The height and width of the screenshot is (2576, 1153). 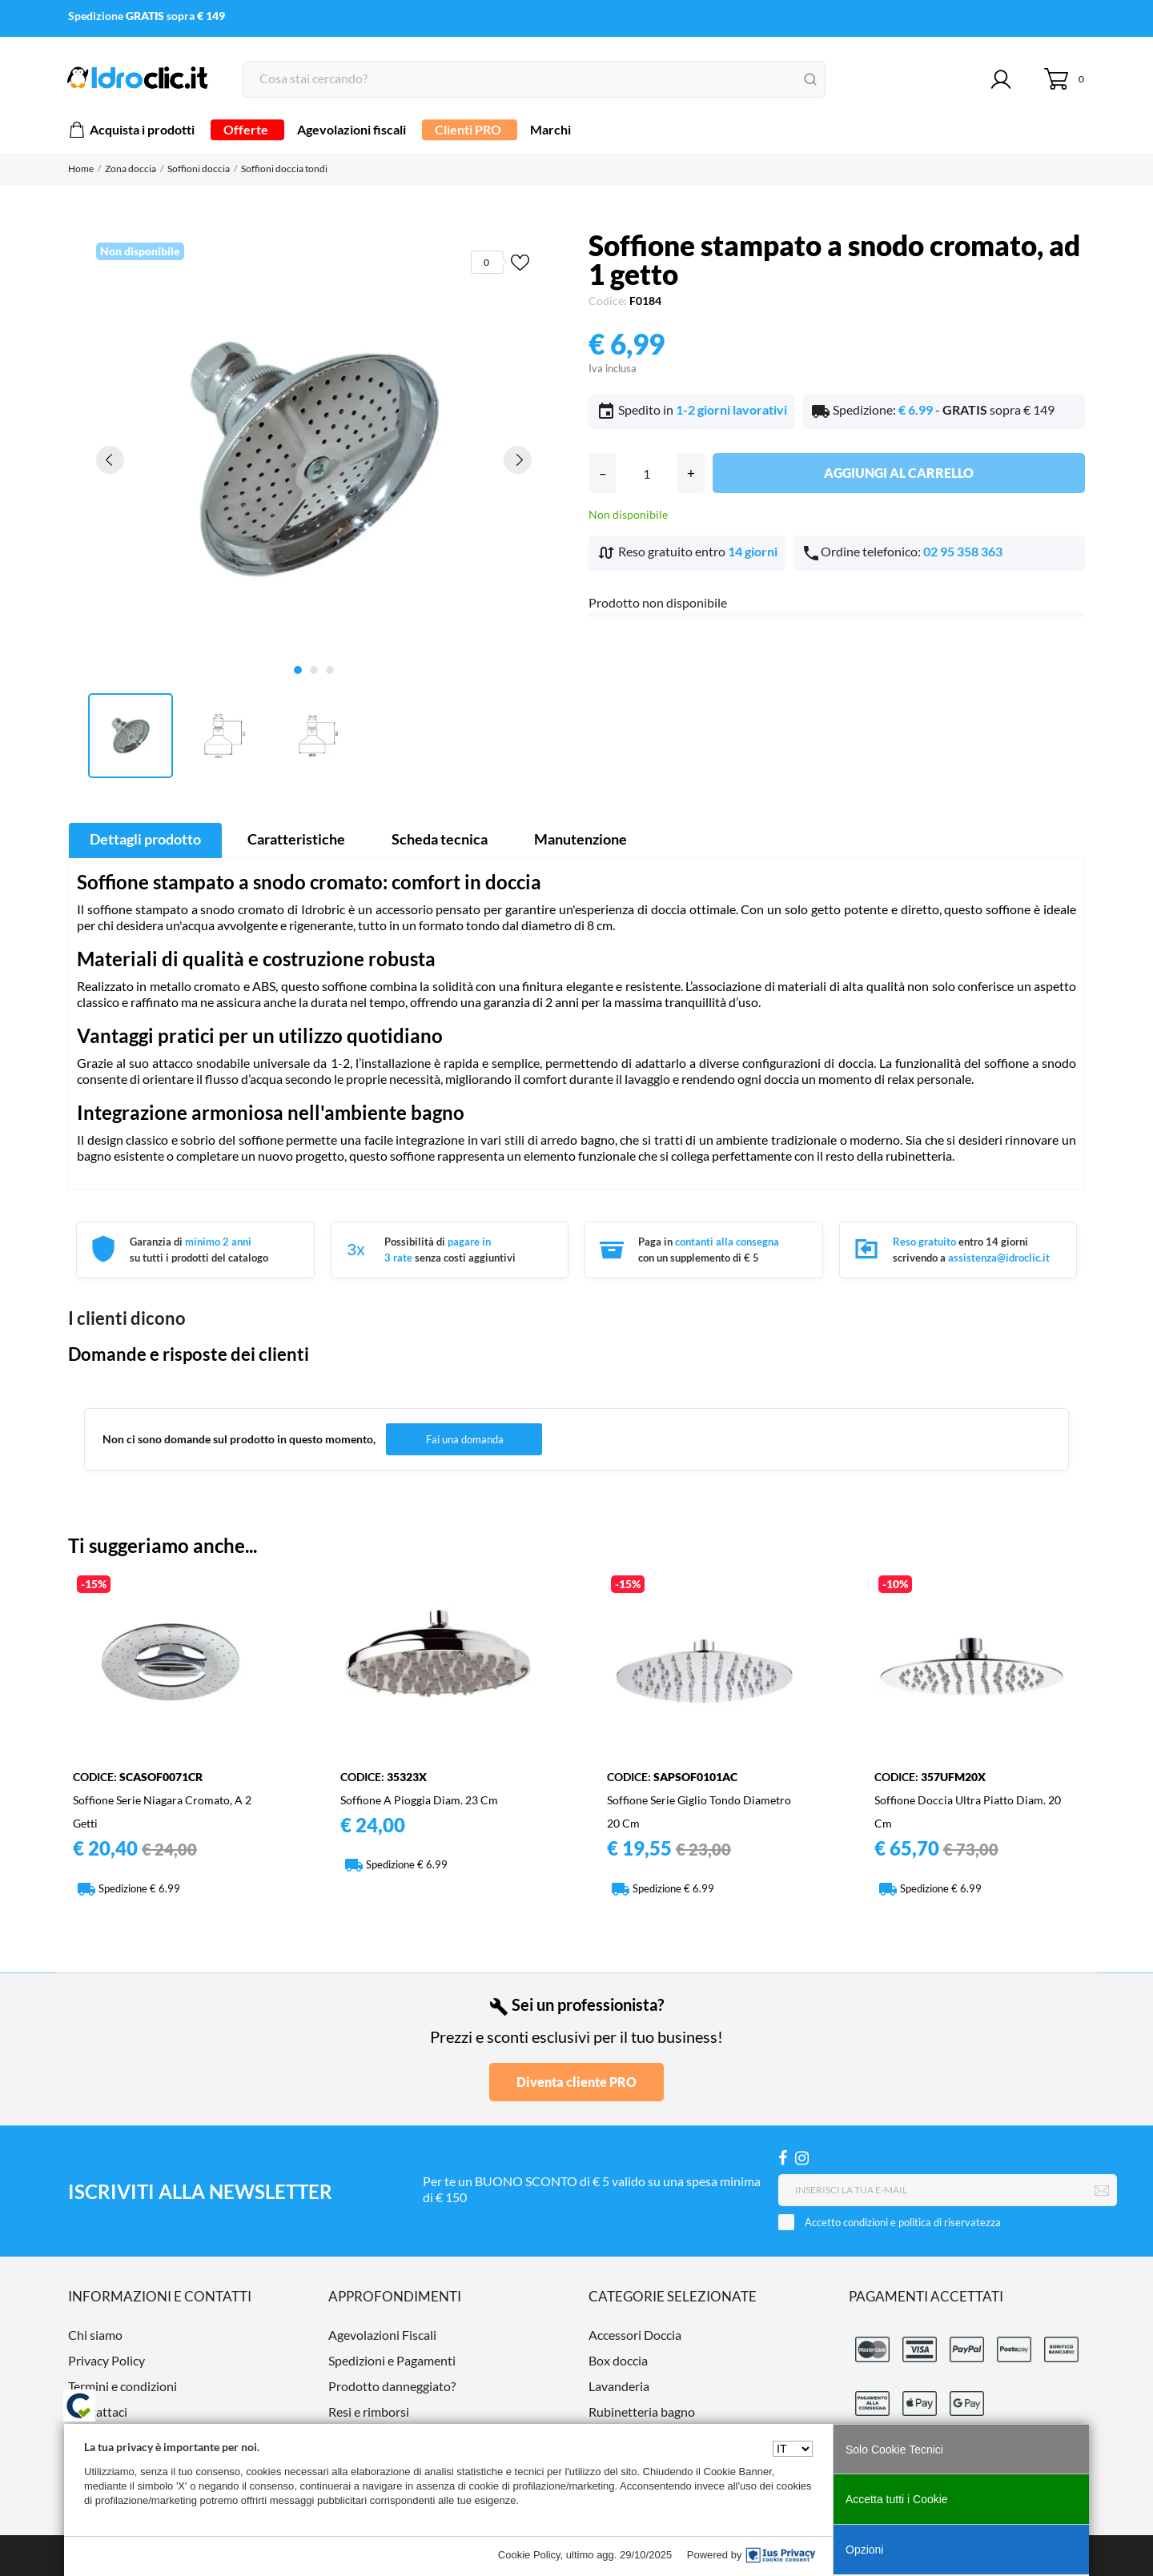 What do you see at coordinates (580, 839) in the screenshot?
I see `Manutenzione [tab]` at bounding box center [580, 839].